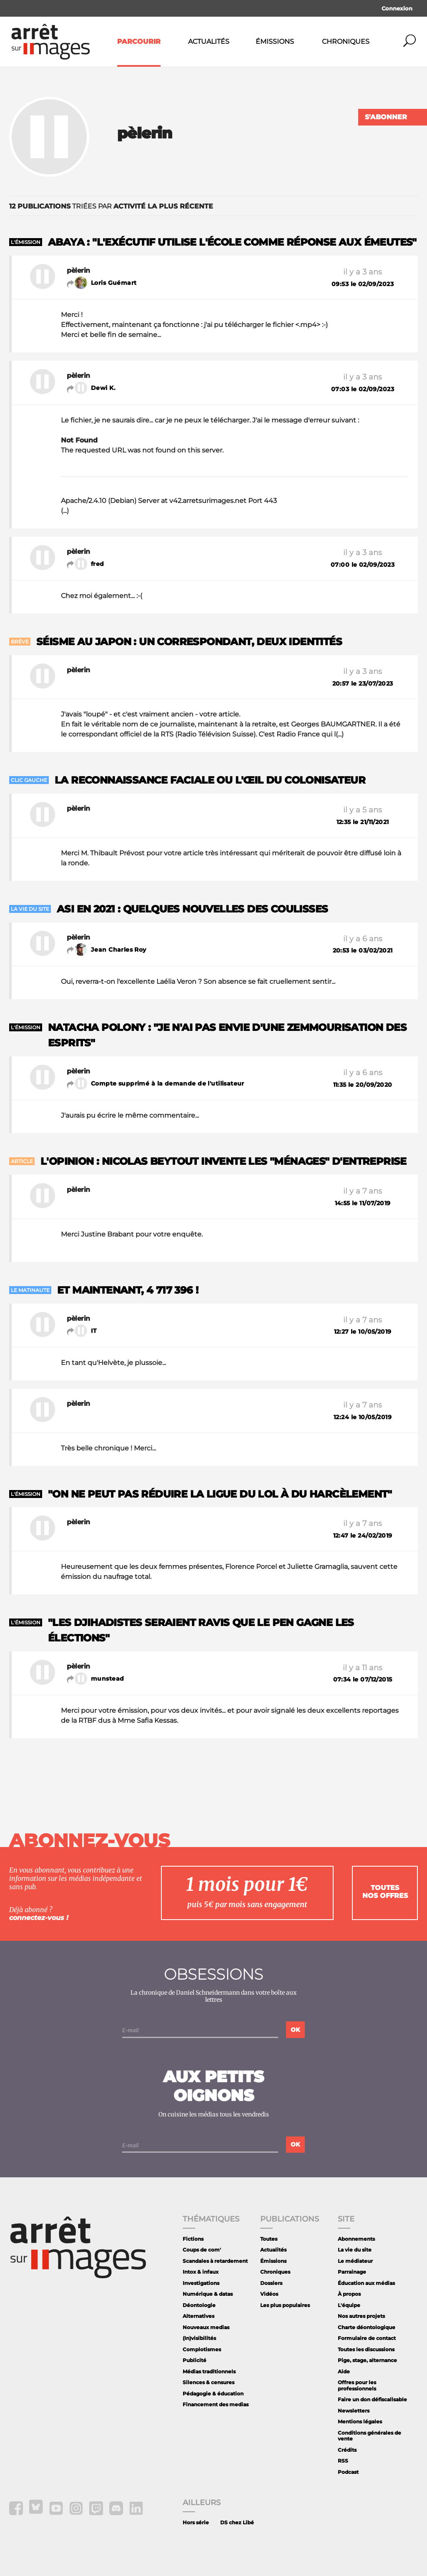 The width and height of the screenshot is (427, 2576). I want to click on Toutes, so click(268, 2239).